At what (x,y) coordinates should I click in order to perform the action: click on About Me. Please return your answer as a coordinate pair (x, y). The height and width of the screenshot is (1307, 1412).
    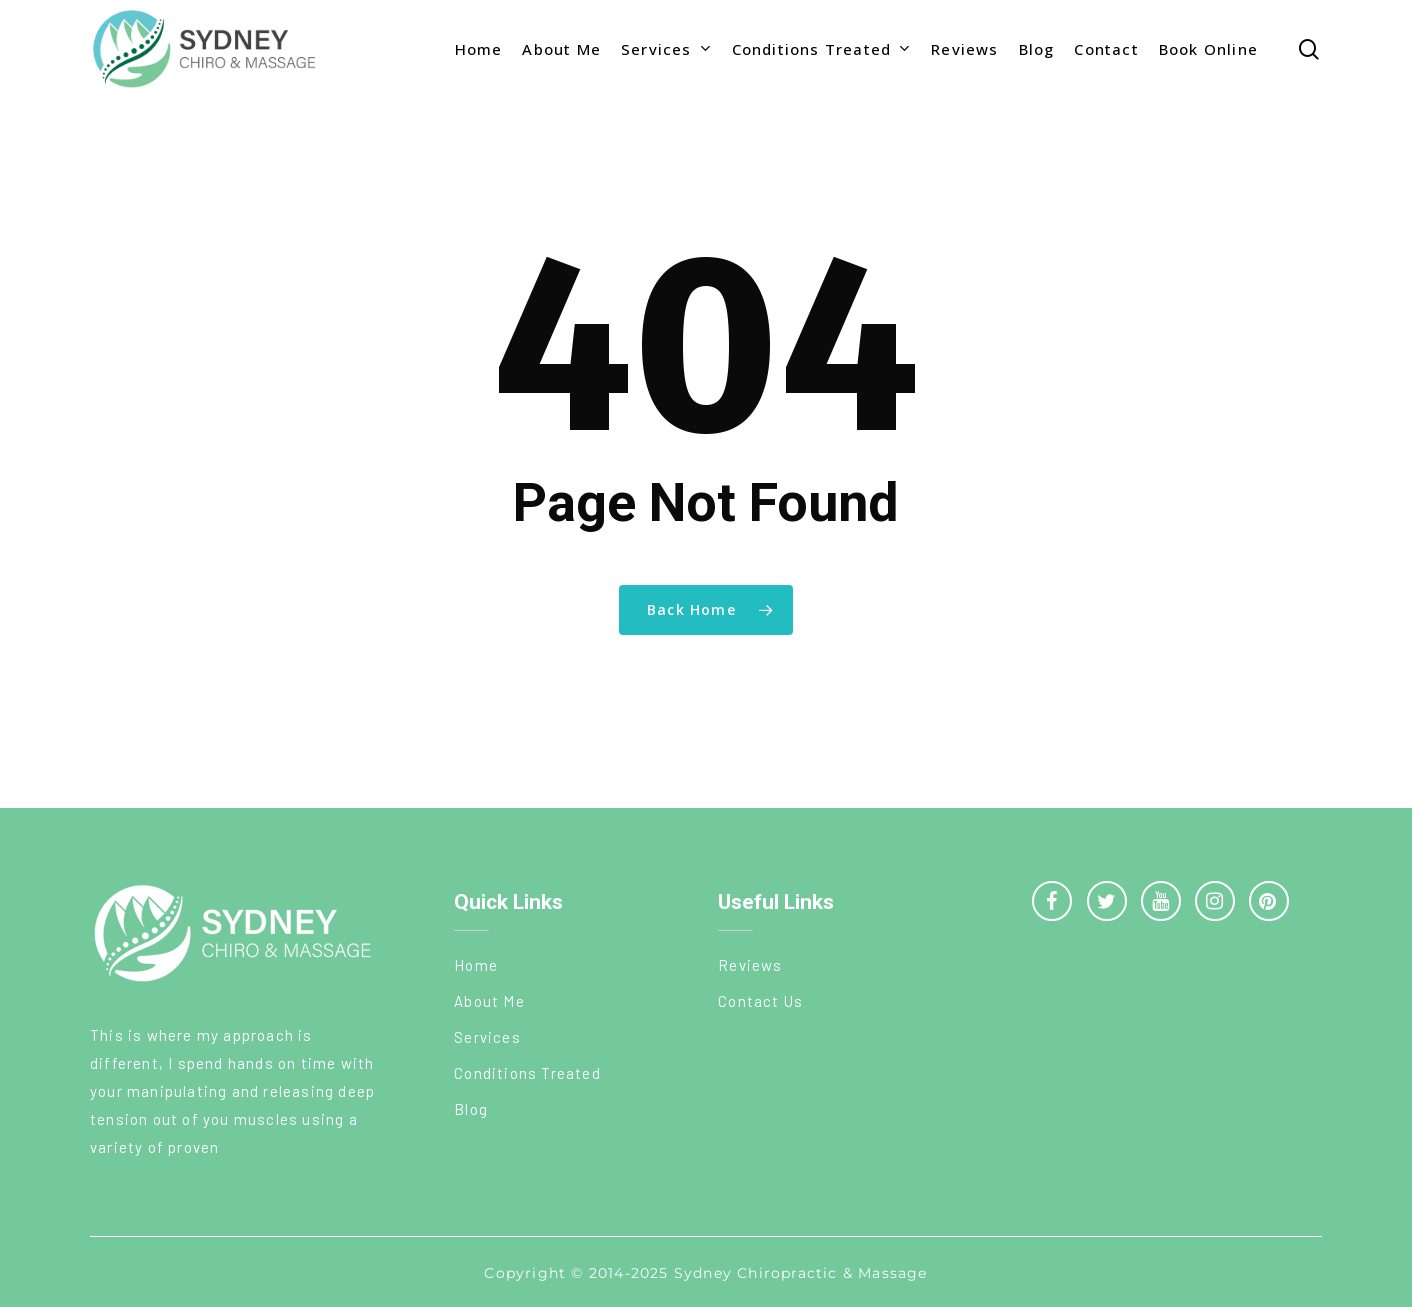
    Looking at the image, I should click on (489, 1001).